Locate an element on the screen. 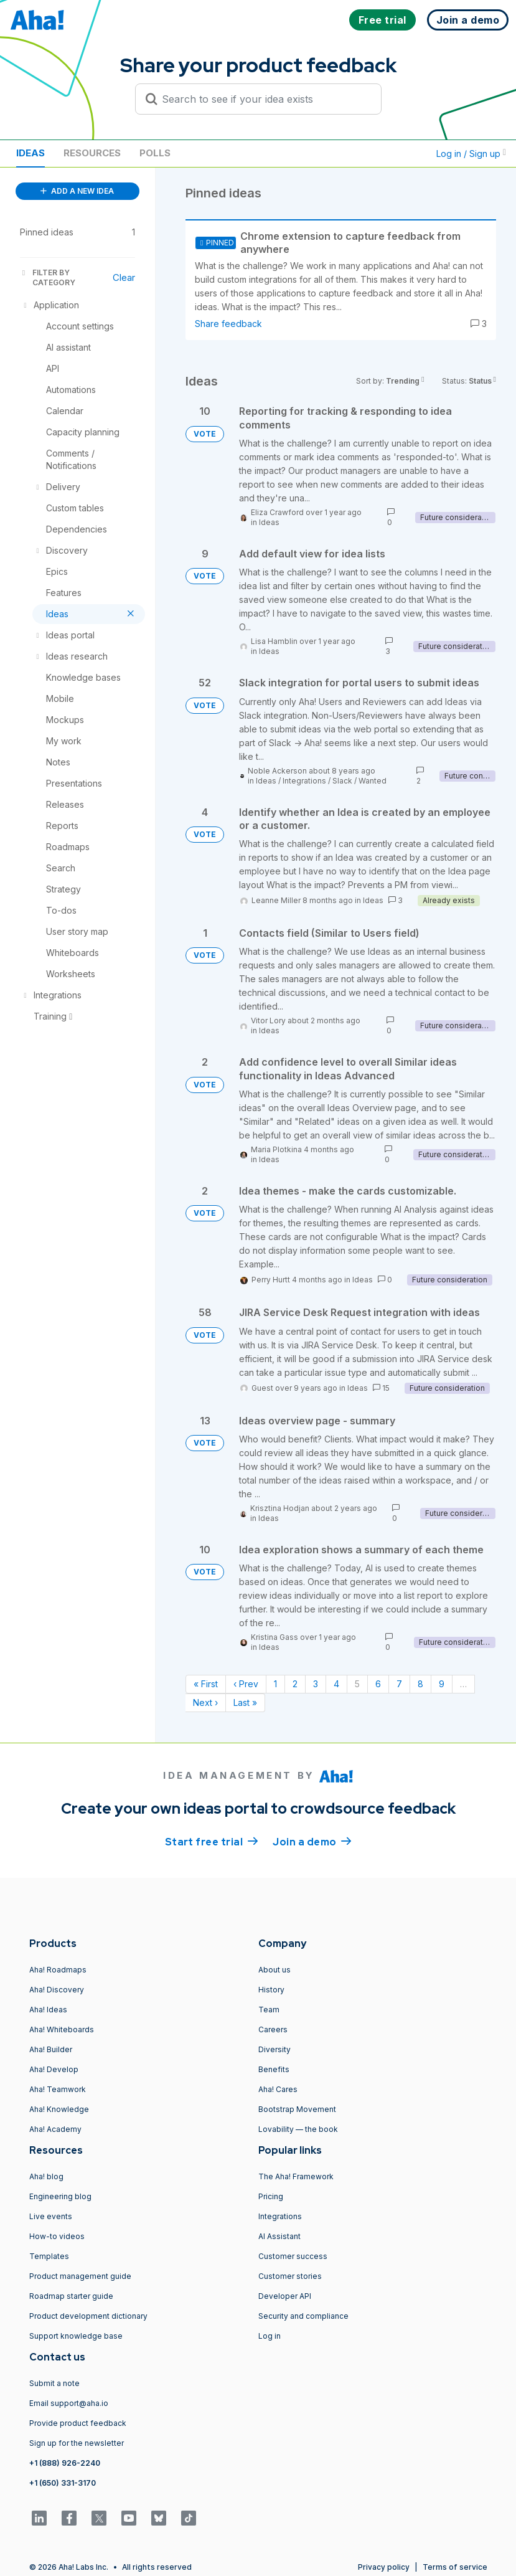 Image resolution: width=516 pixels, height=2576 pixels. 7 [Page 7] is located at coordinates (399, 1684).